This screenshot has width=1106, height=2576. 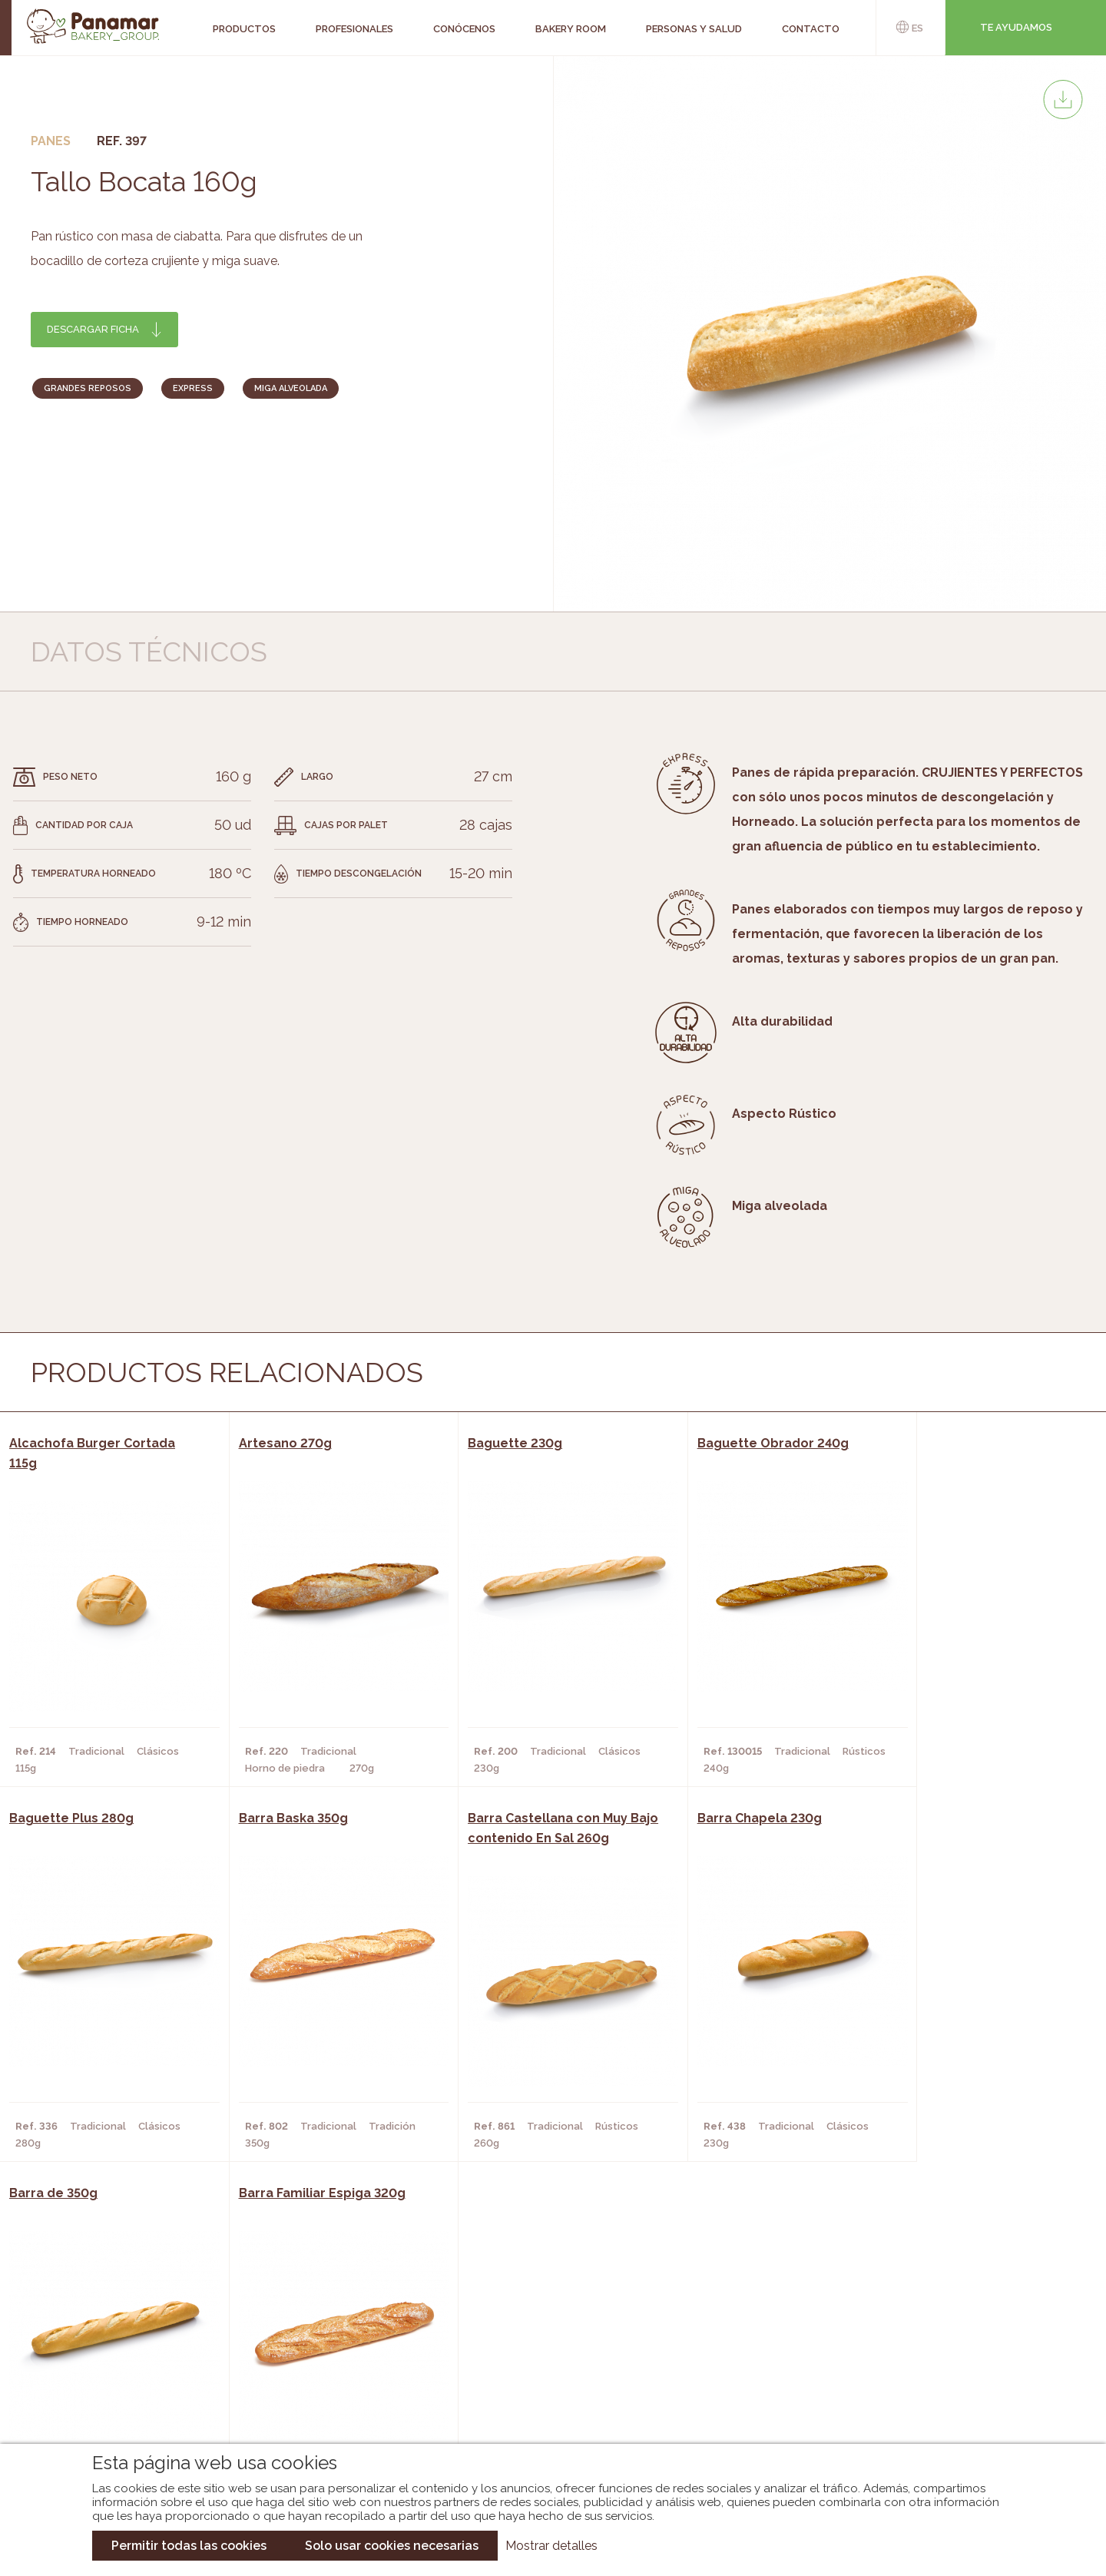 I want to click on Novedades, so click(x=521, y=2322).